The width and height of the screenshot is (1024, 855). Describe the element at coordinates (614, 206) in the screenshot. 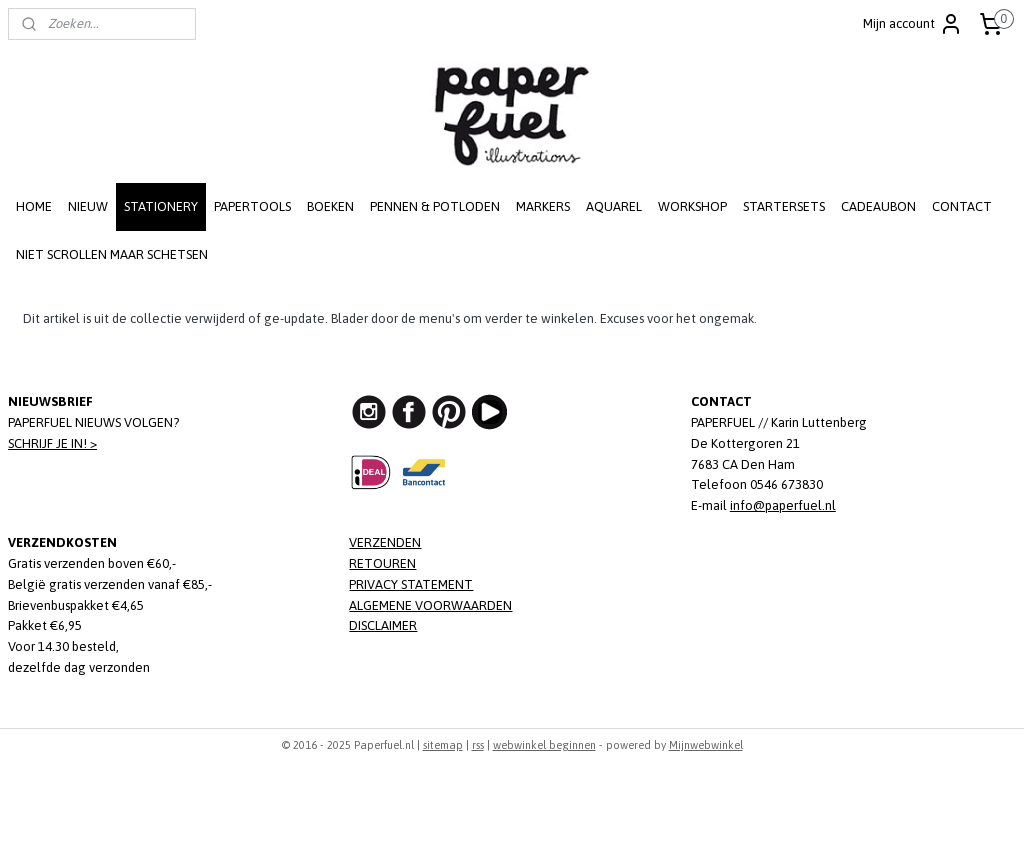

I see `AQUAREL` at that location.